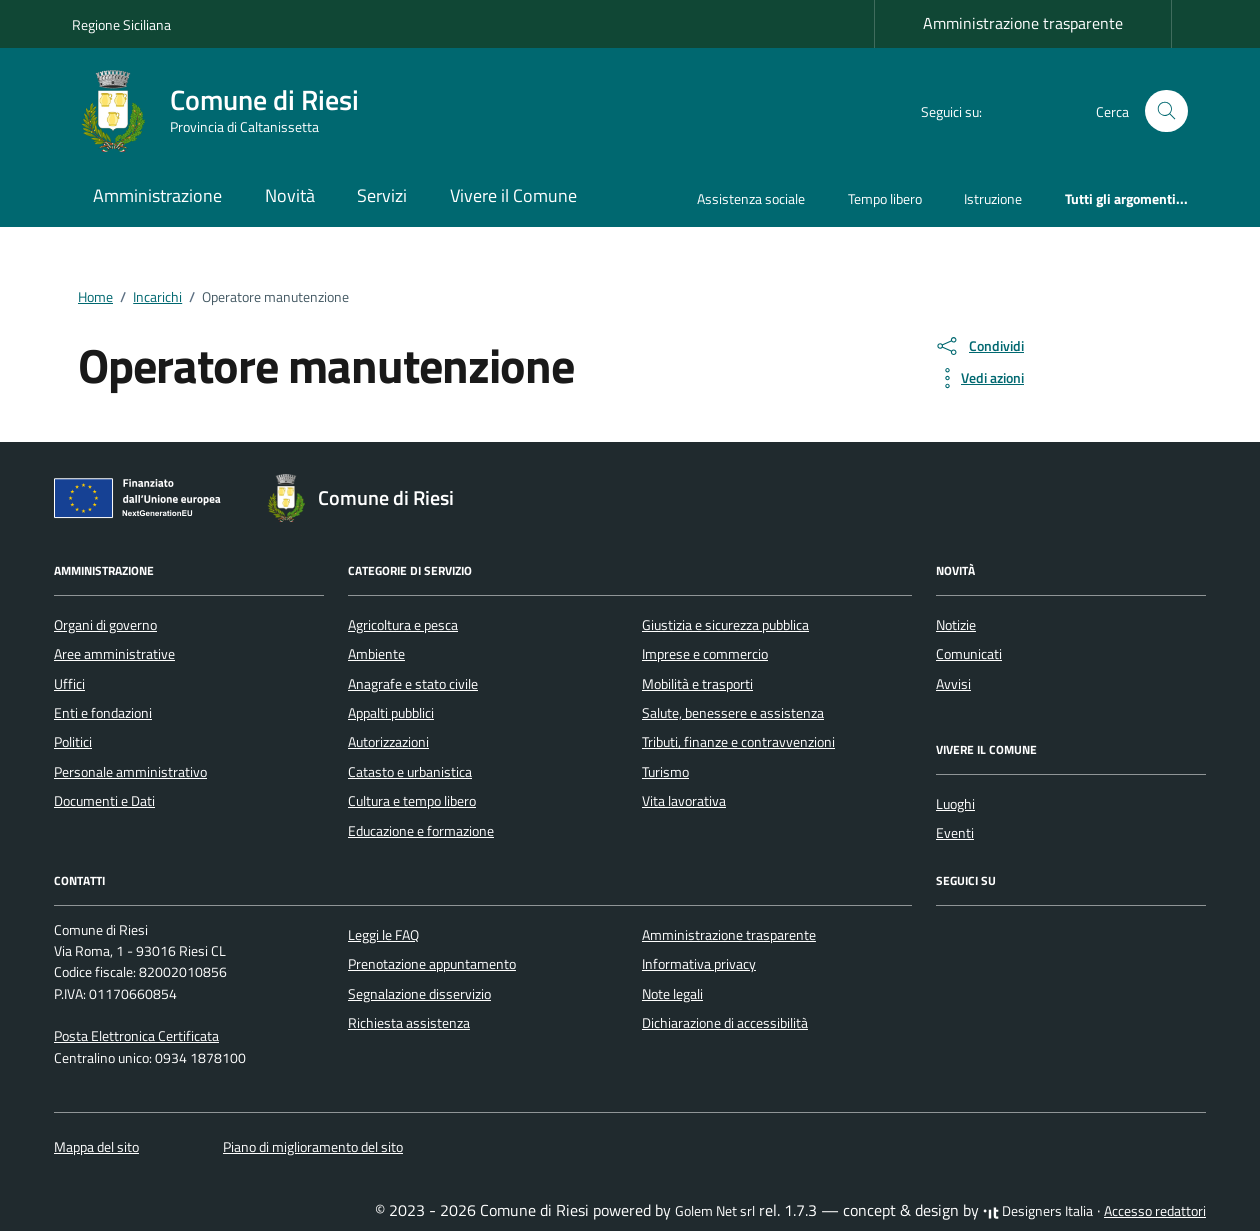 The image size is (1260, 1231). I want to click on Novità, so click(290, 195).